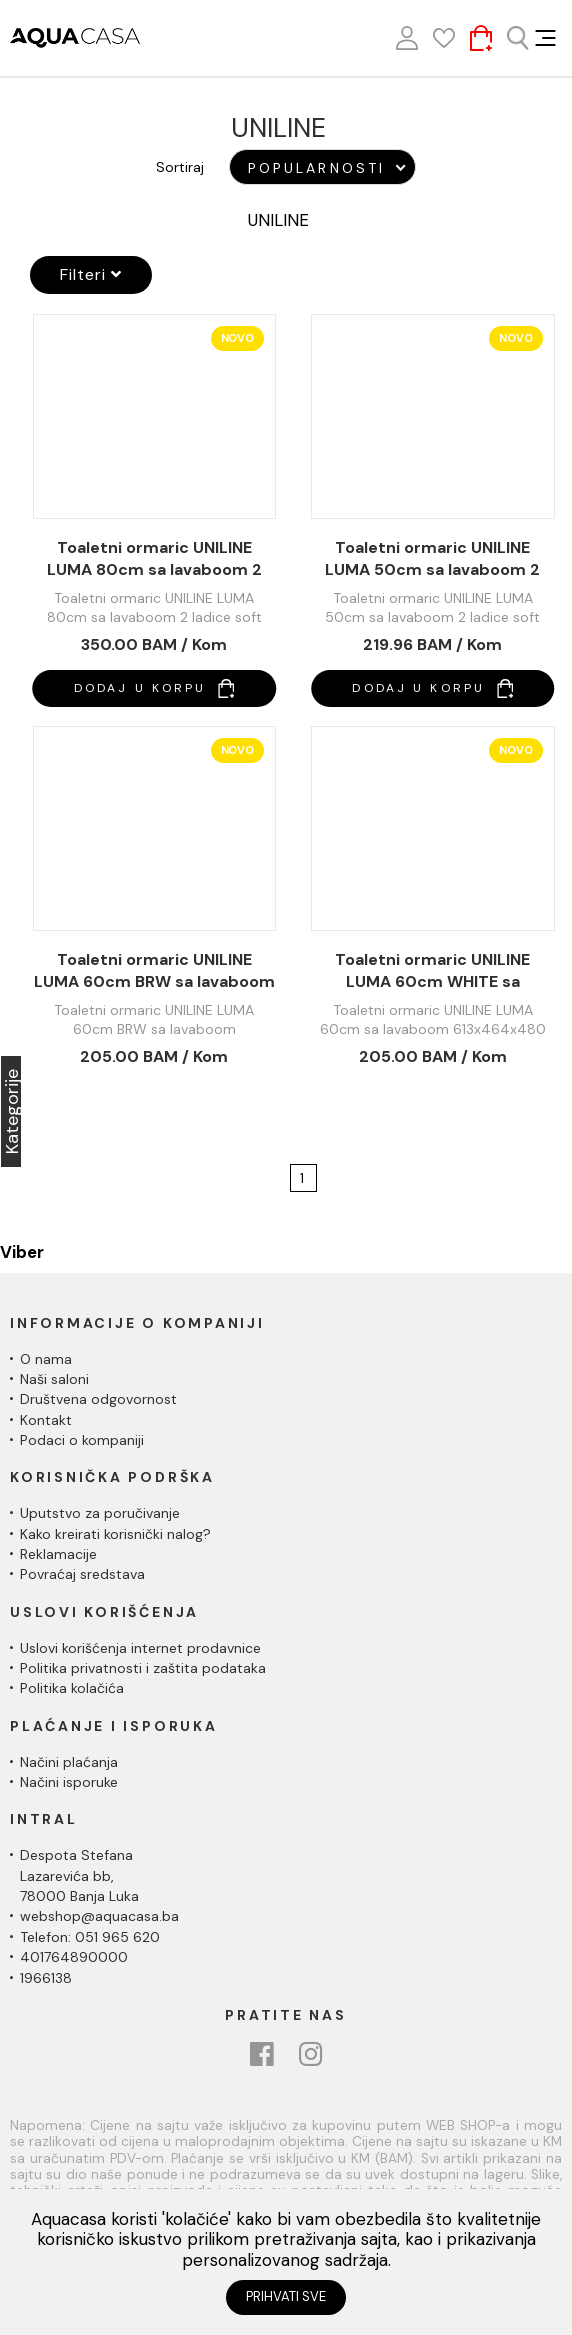  What do you see at coordinates (69, 1782) in the screenshot?
I see `Načini isporuke` at bounding box center [69, 1782].